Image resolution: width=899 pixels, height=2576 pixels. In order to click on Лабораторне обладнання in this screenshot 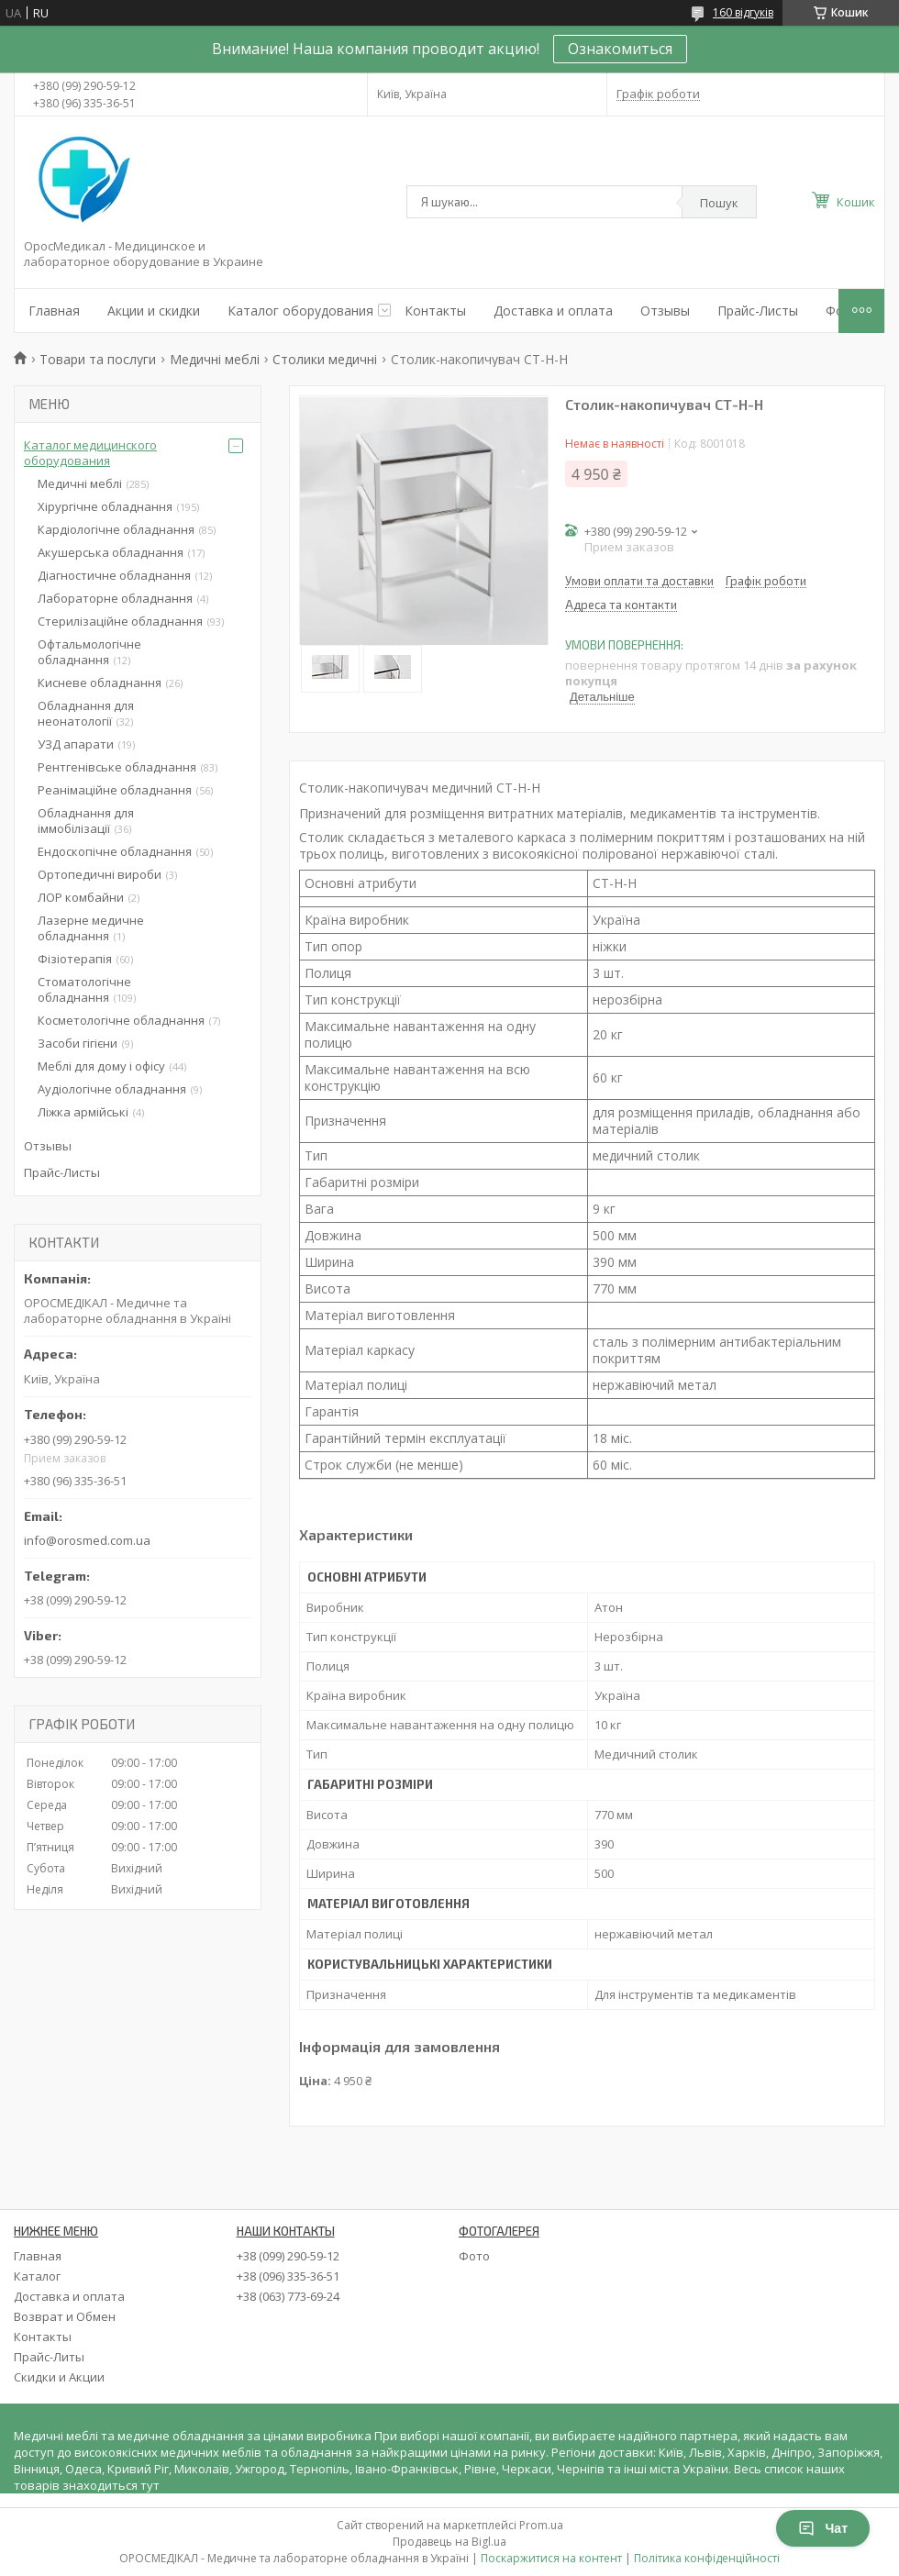, I will do `click(115, 598)`.